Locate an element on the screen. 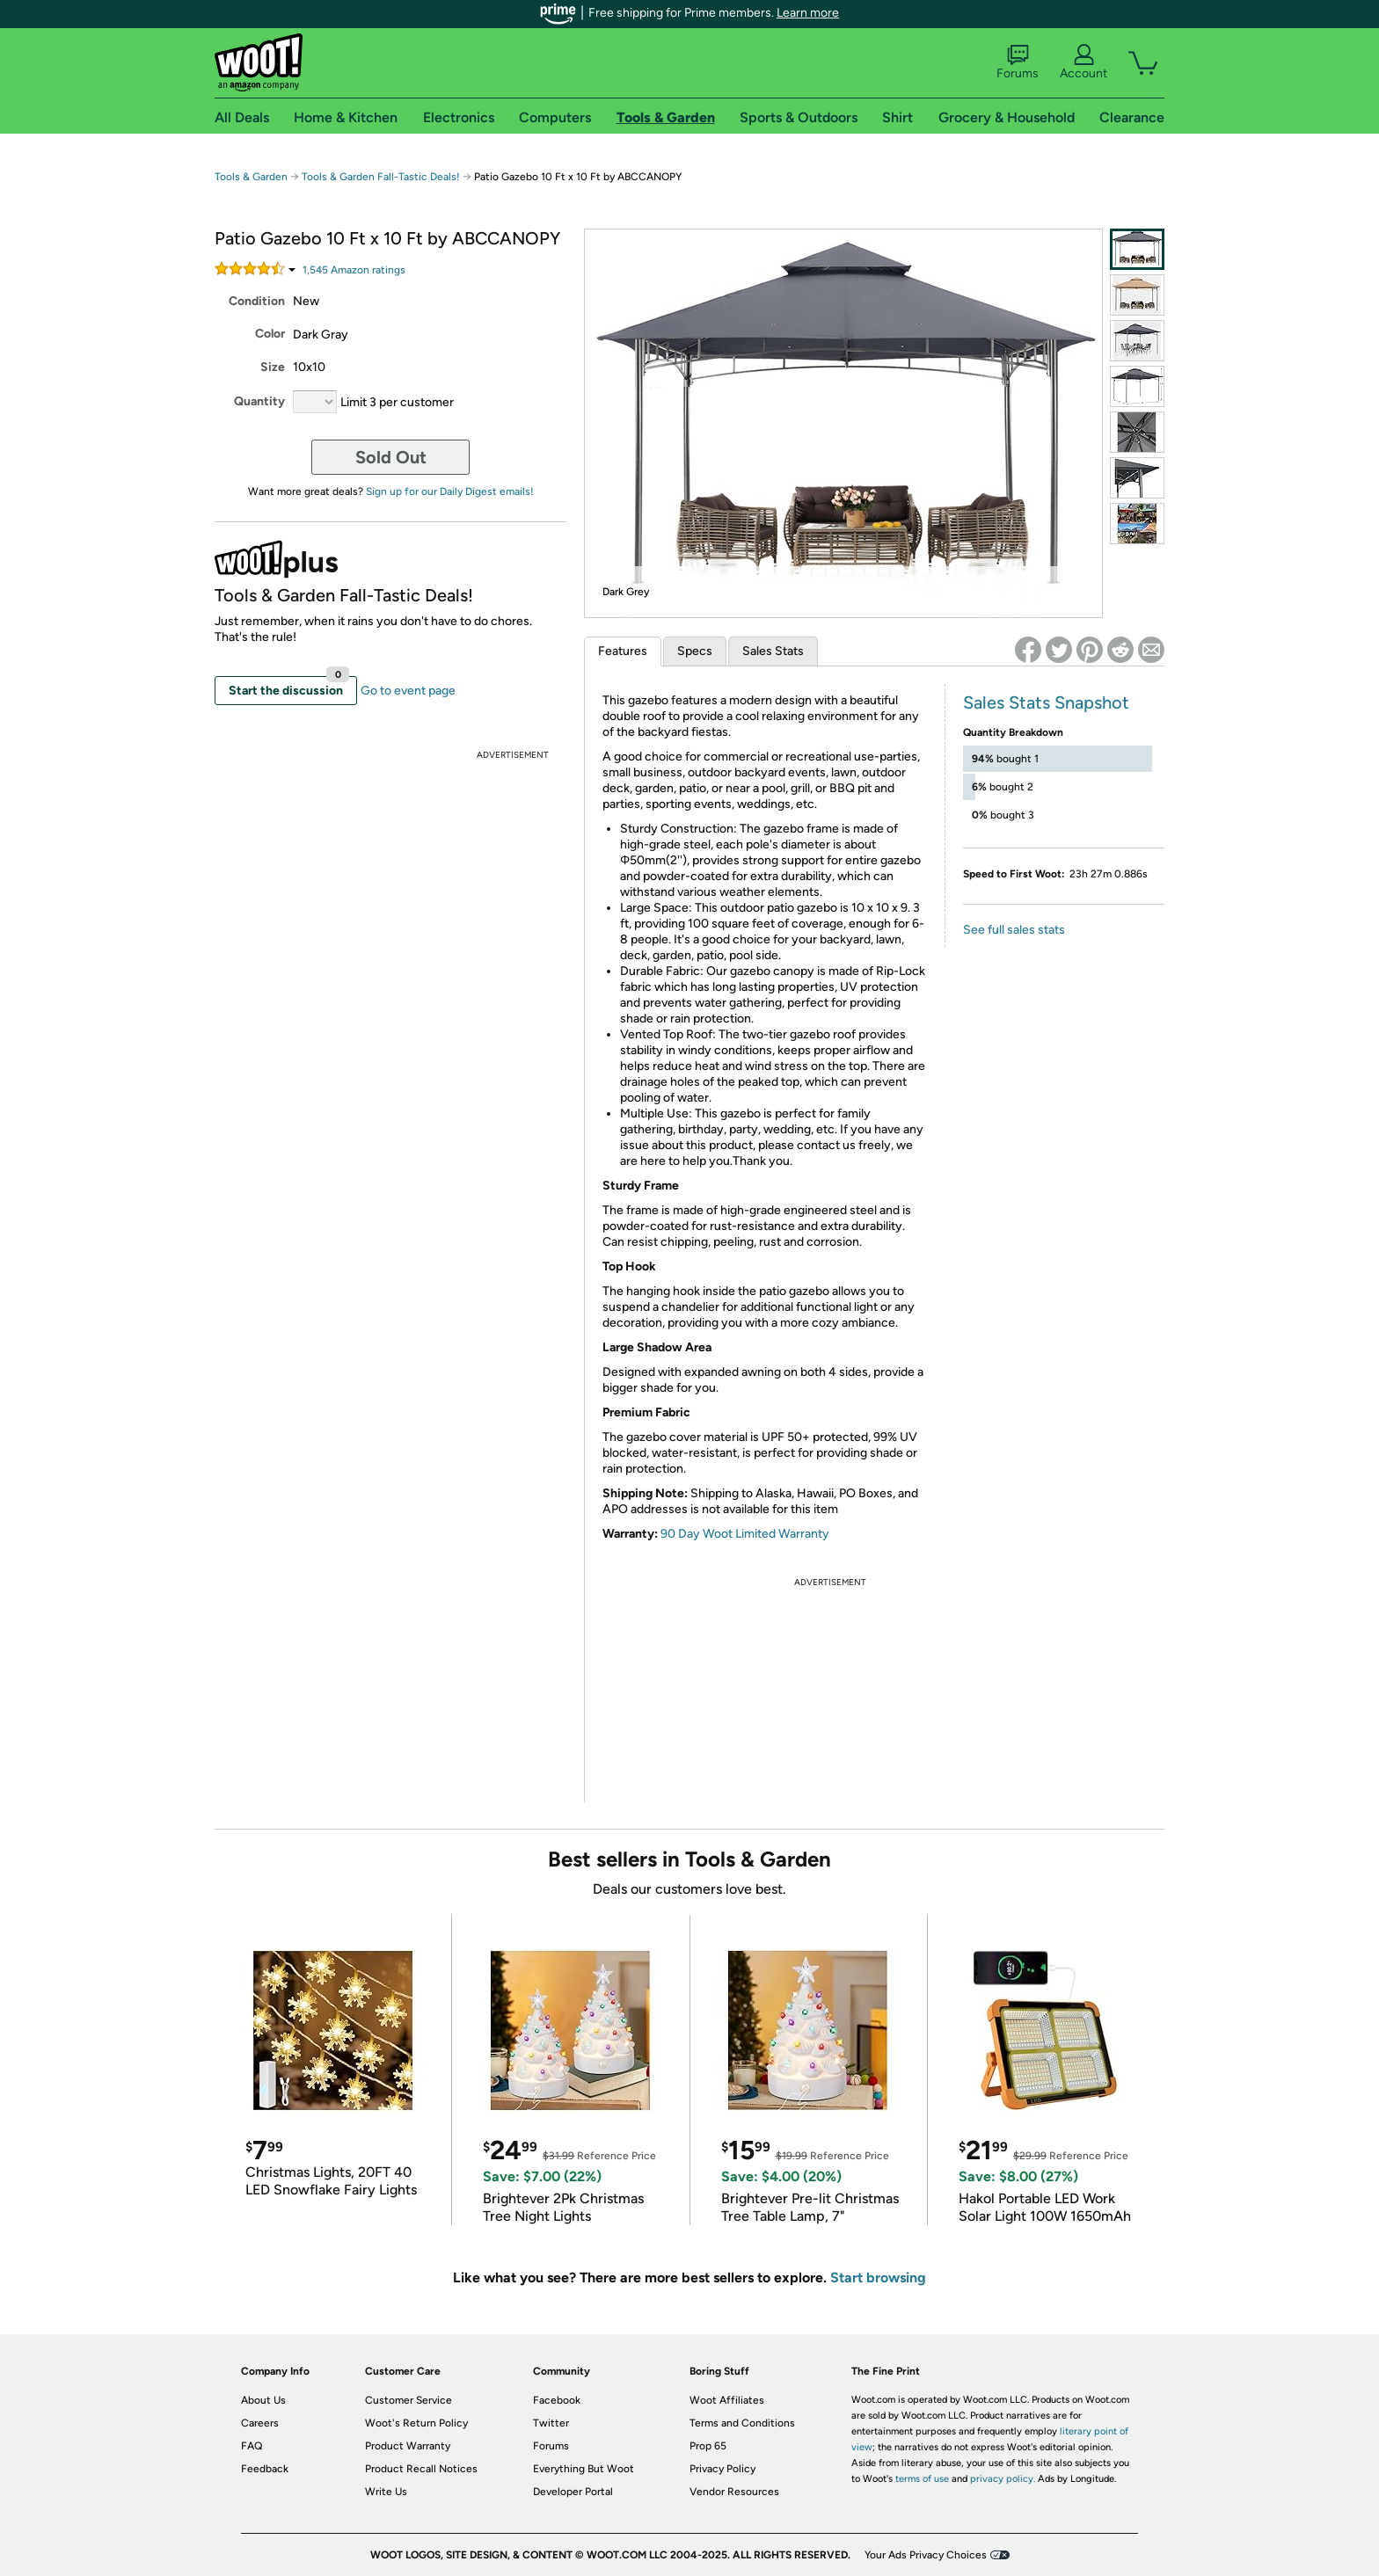  Product Warranty is located at coordinates (407, 2446).